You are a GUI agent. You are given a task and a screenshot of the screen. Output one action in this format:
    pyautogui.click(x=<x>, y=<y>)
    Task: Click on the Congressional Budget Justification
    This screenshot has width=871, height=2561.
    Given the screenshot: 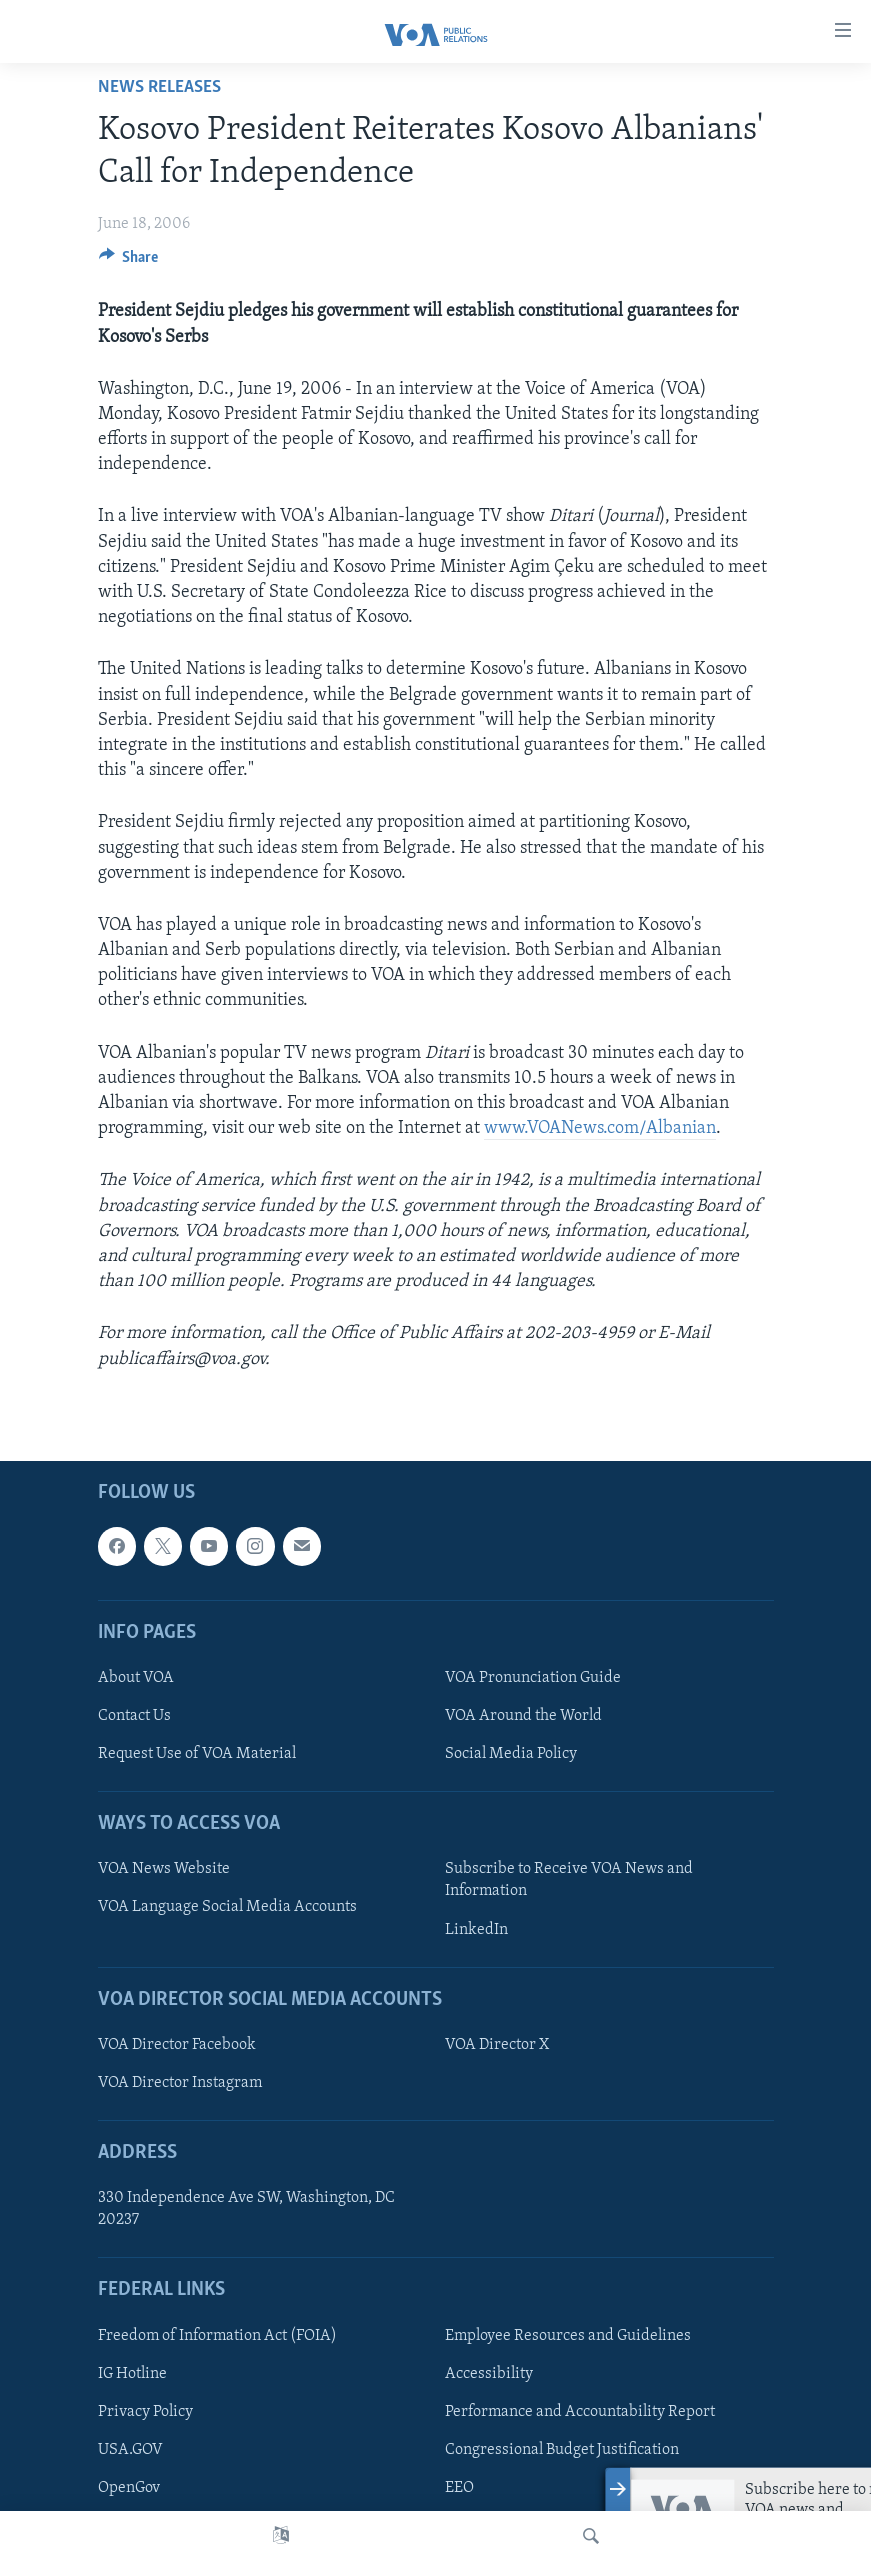 What is the action you would take?
    pyautogui.click(x=562, y=2450)
    